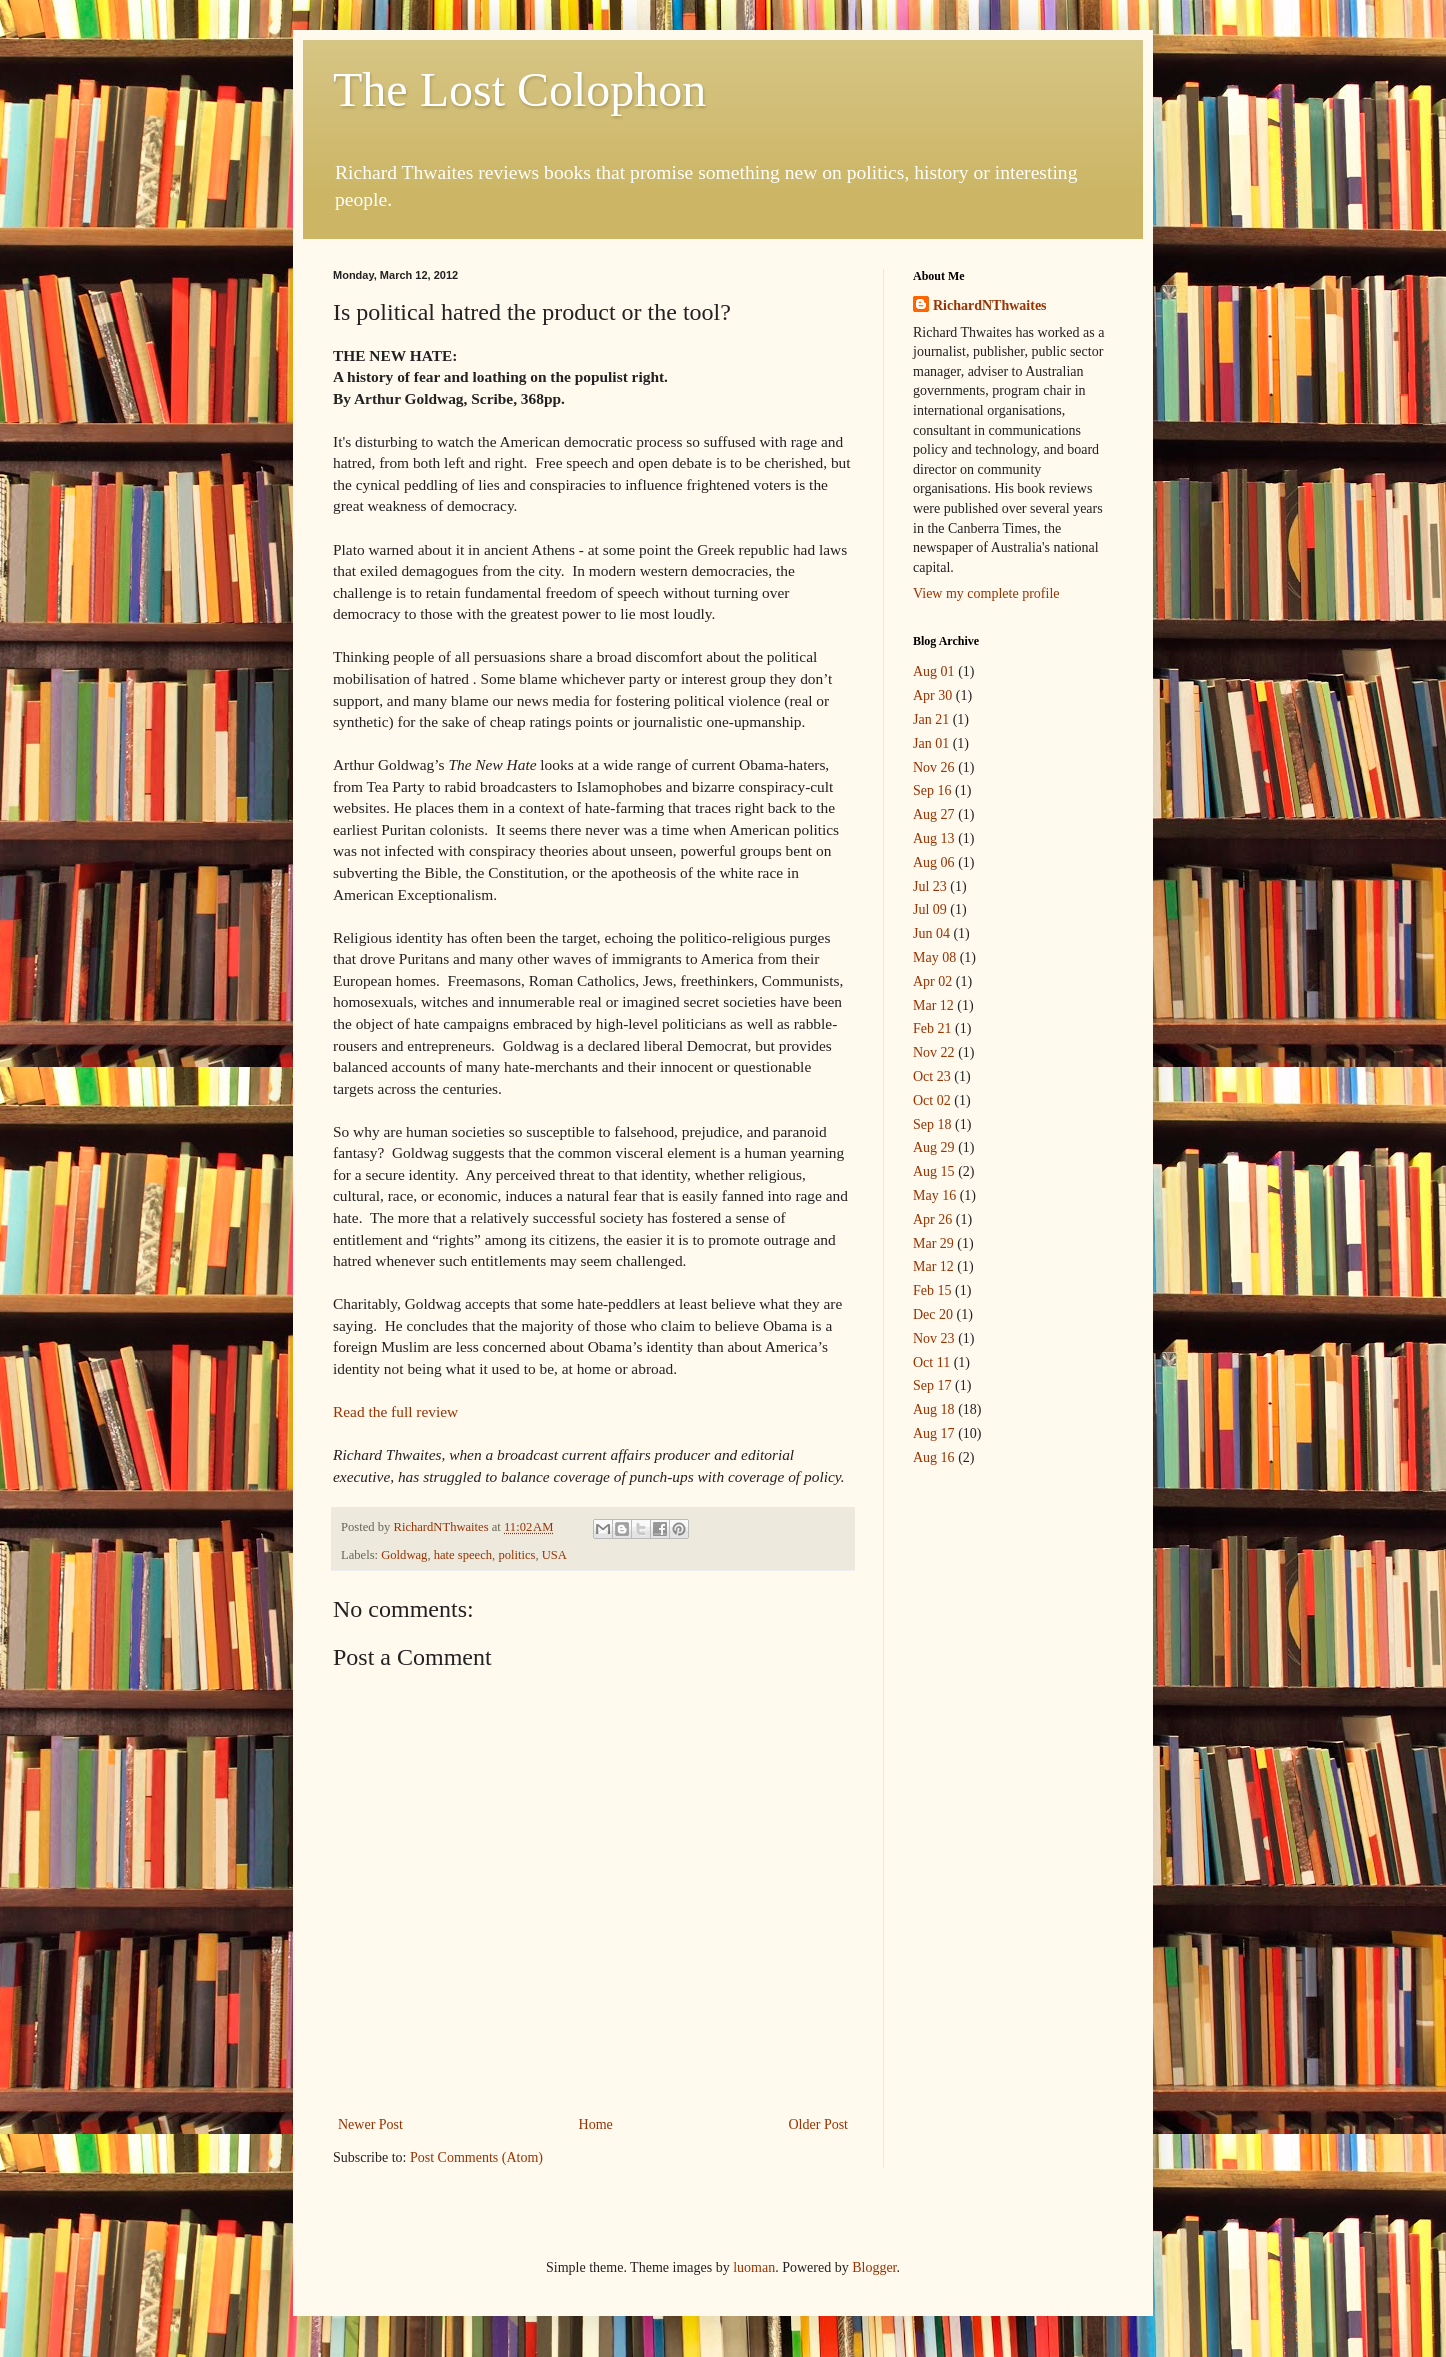 Image resolution: width=1446 pixels, height=2357 pixels. What do you see at coordinates (934, 1052) in the screenshot?
I see `Nov 22` at bounding box center [934, 1052].